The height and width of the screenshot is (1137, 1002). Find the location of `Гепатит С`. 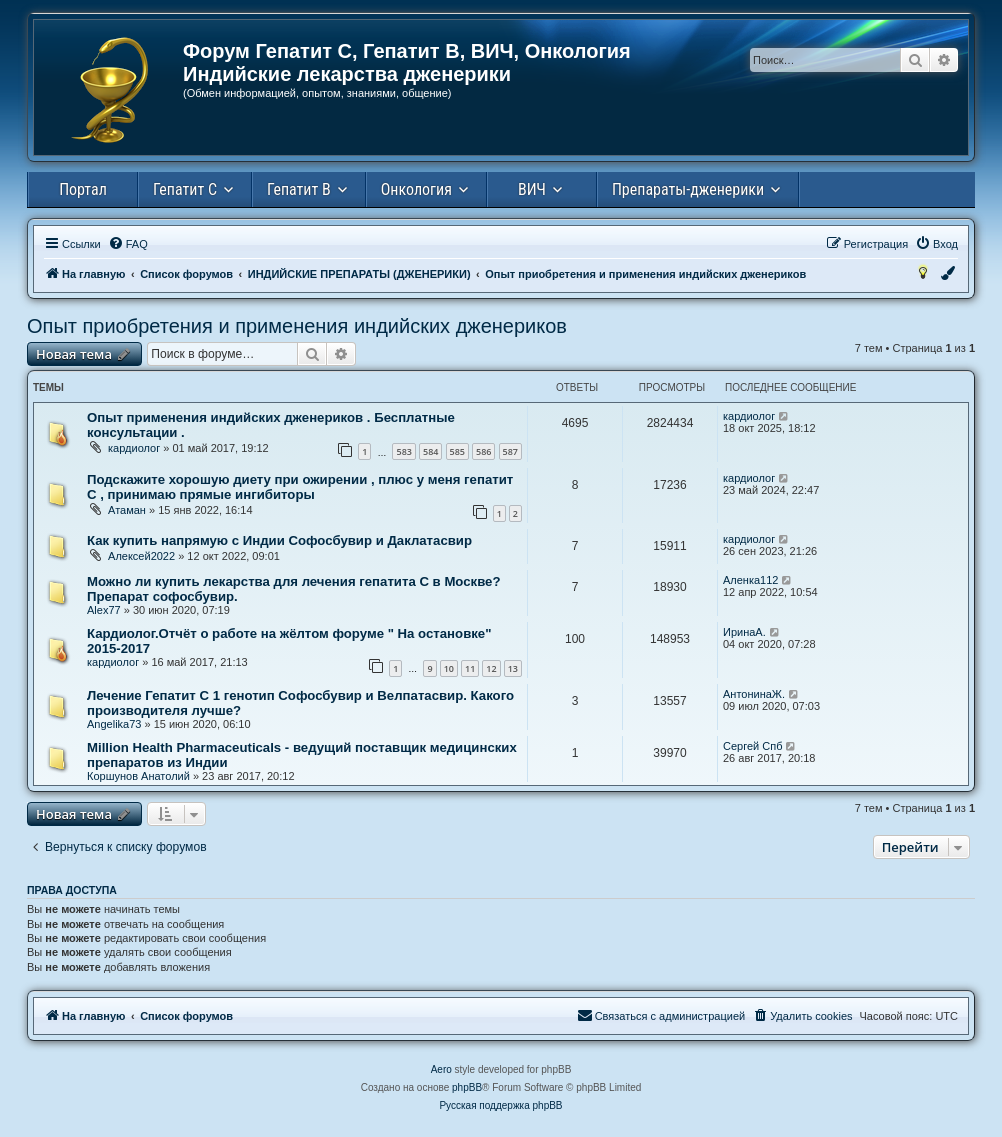

Гепатит С is located at coordinates (185, 189).